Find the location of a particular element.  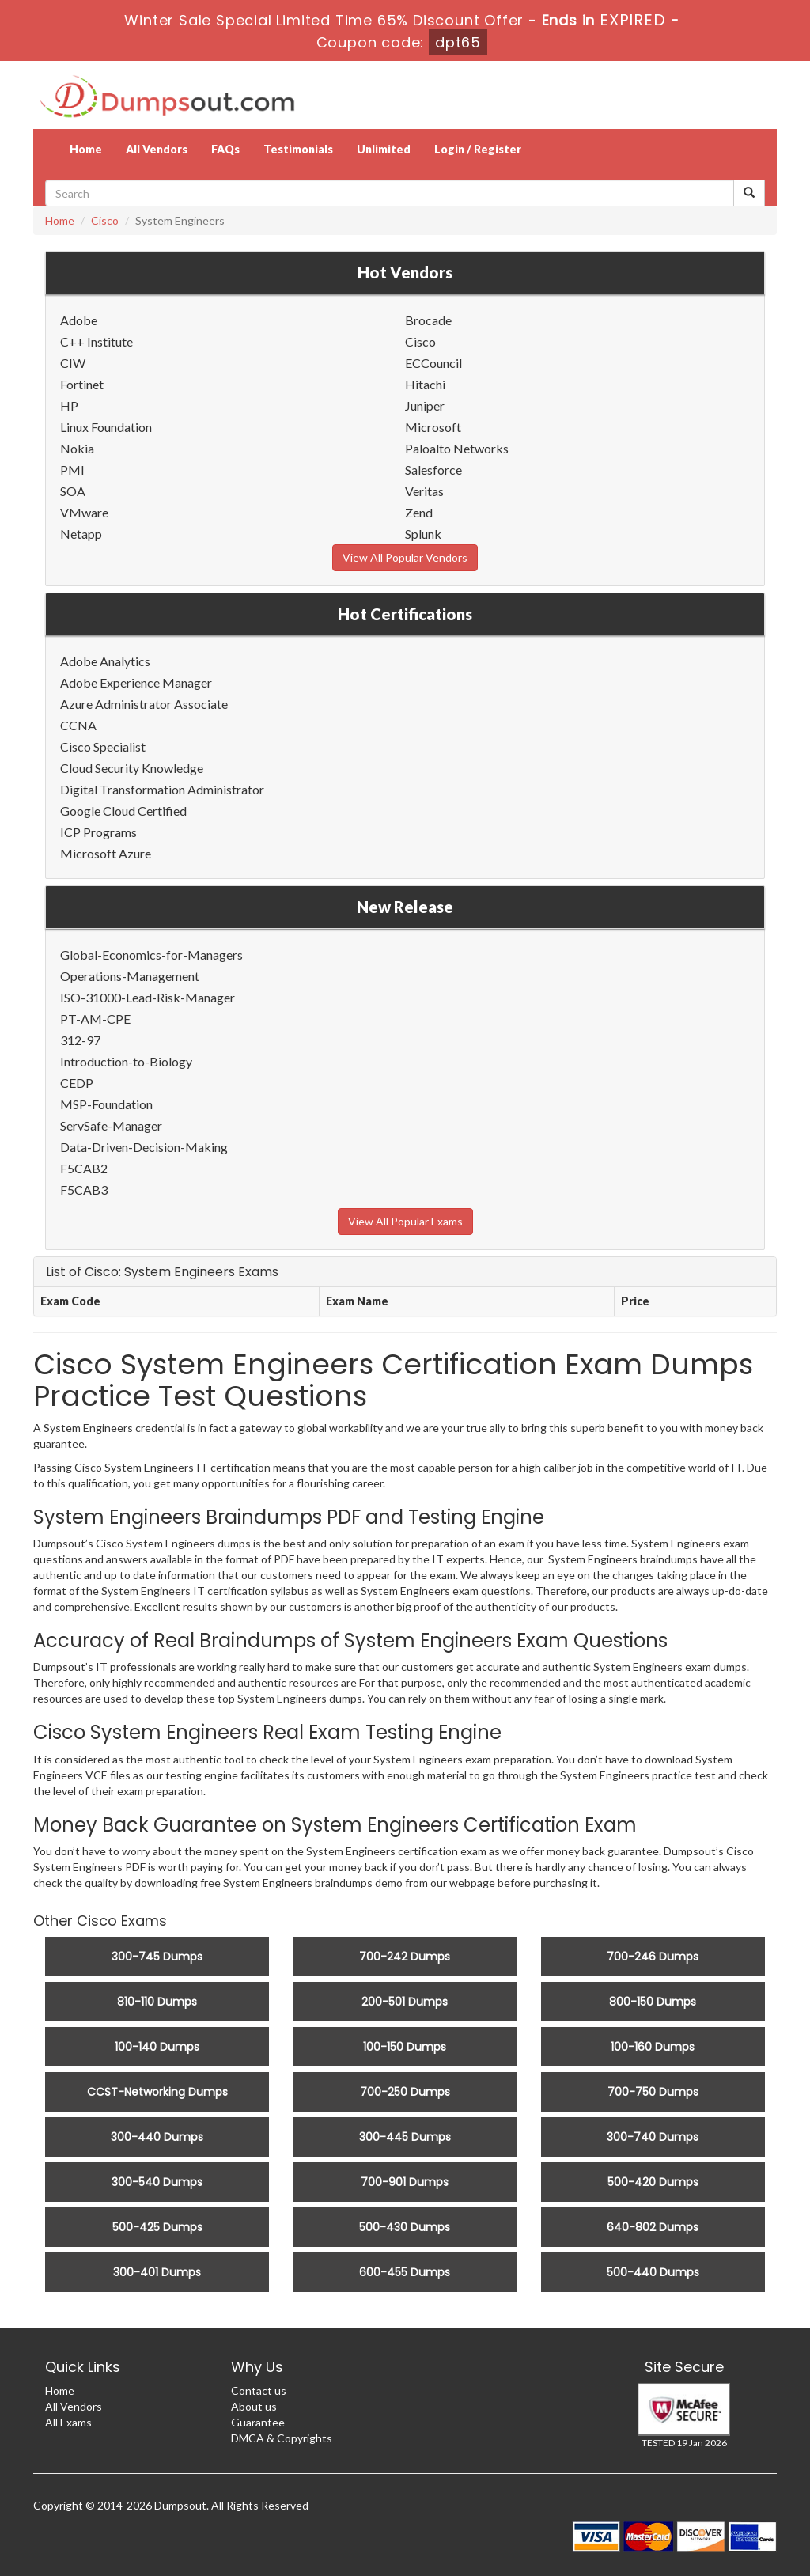

CIW is located at coordinates (72, 362).